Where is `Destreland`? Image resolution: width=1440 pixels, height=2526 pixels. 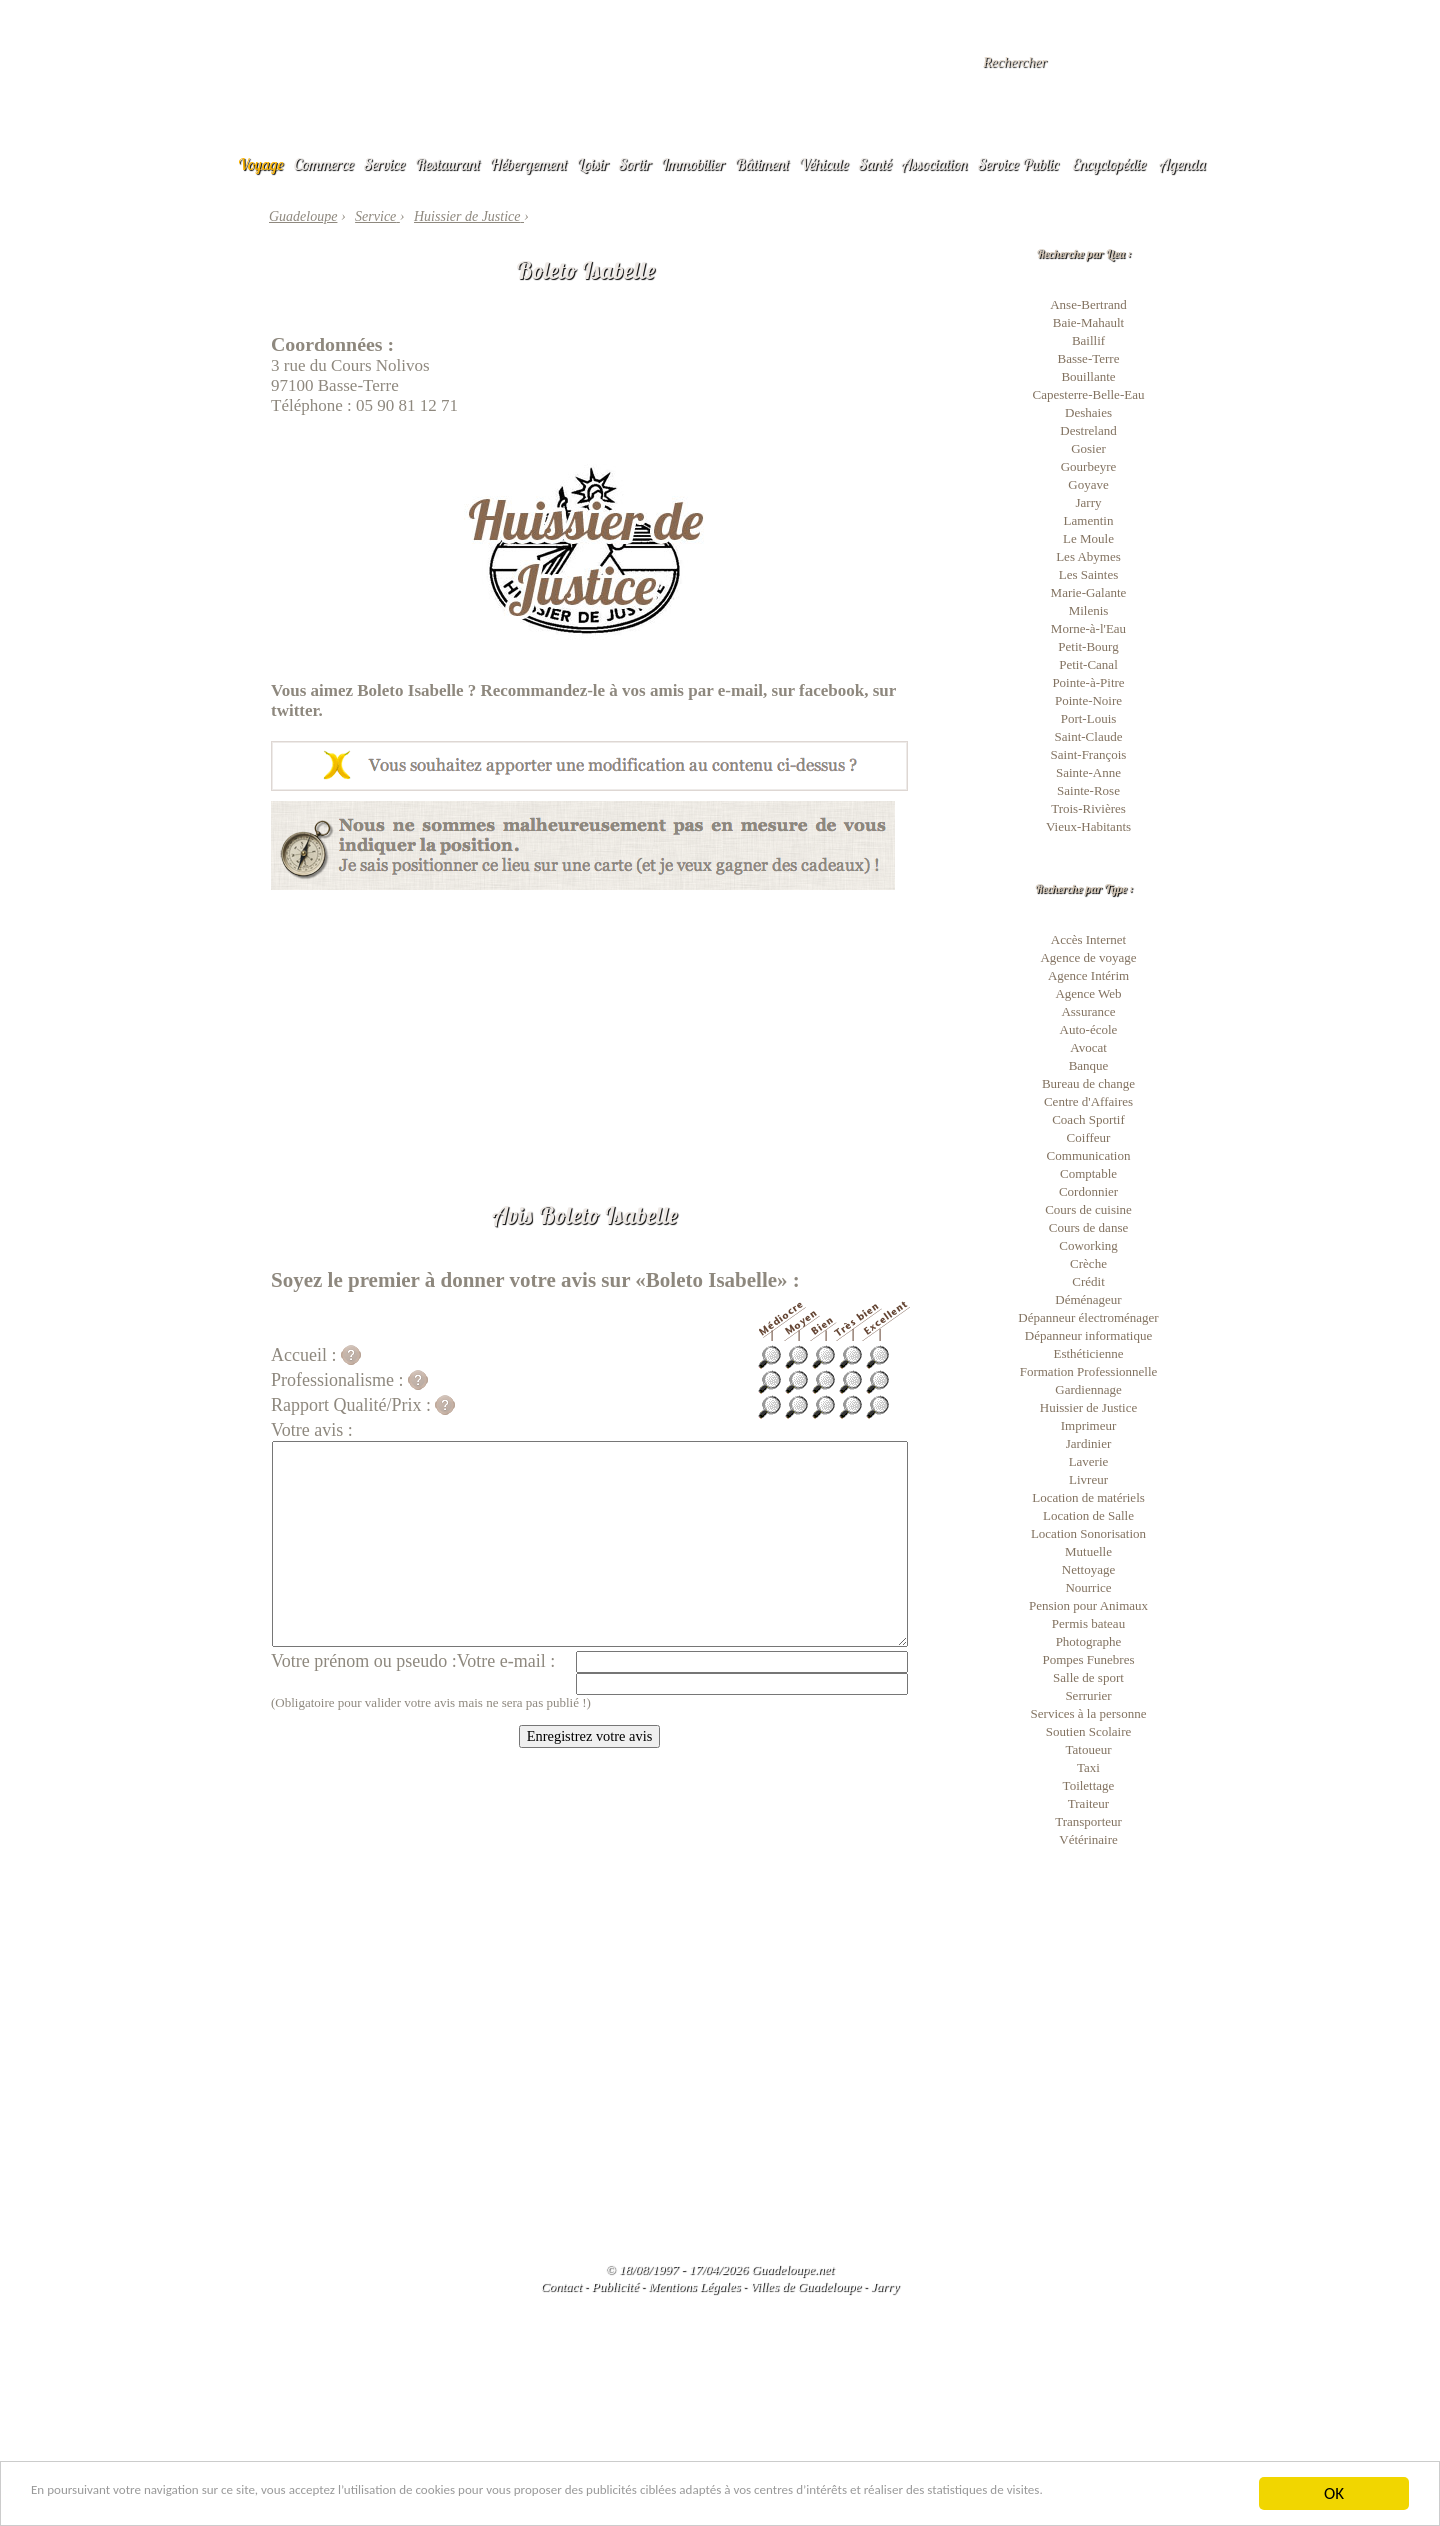 Destreland is located at coordinates (1088, 430).